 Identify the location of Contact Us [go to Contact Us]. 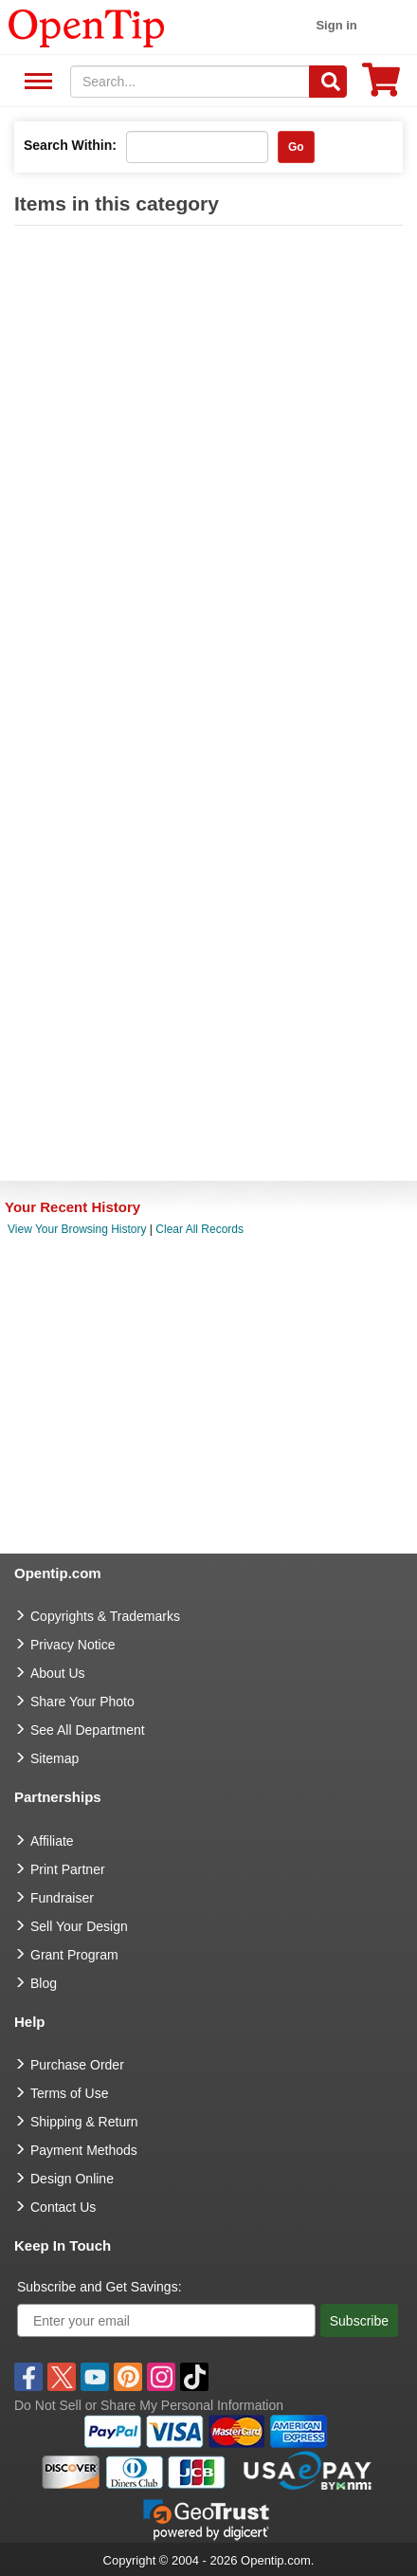
(63, 2207).